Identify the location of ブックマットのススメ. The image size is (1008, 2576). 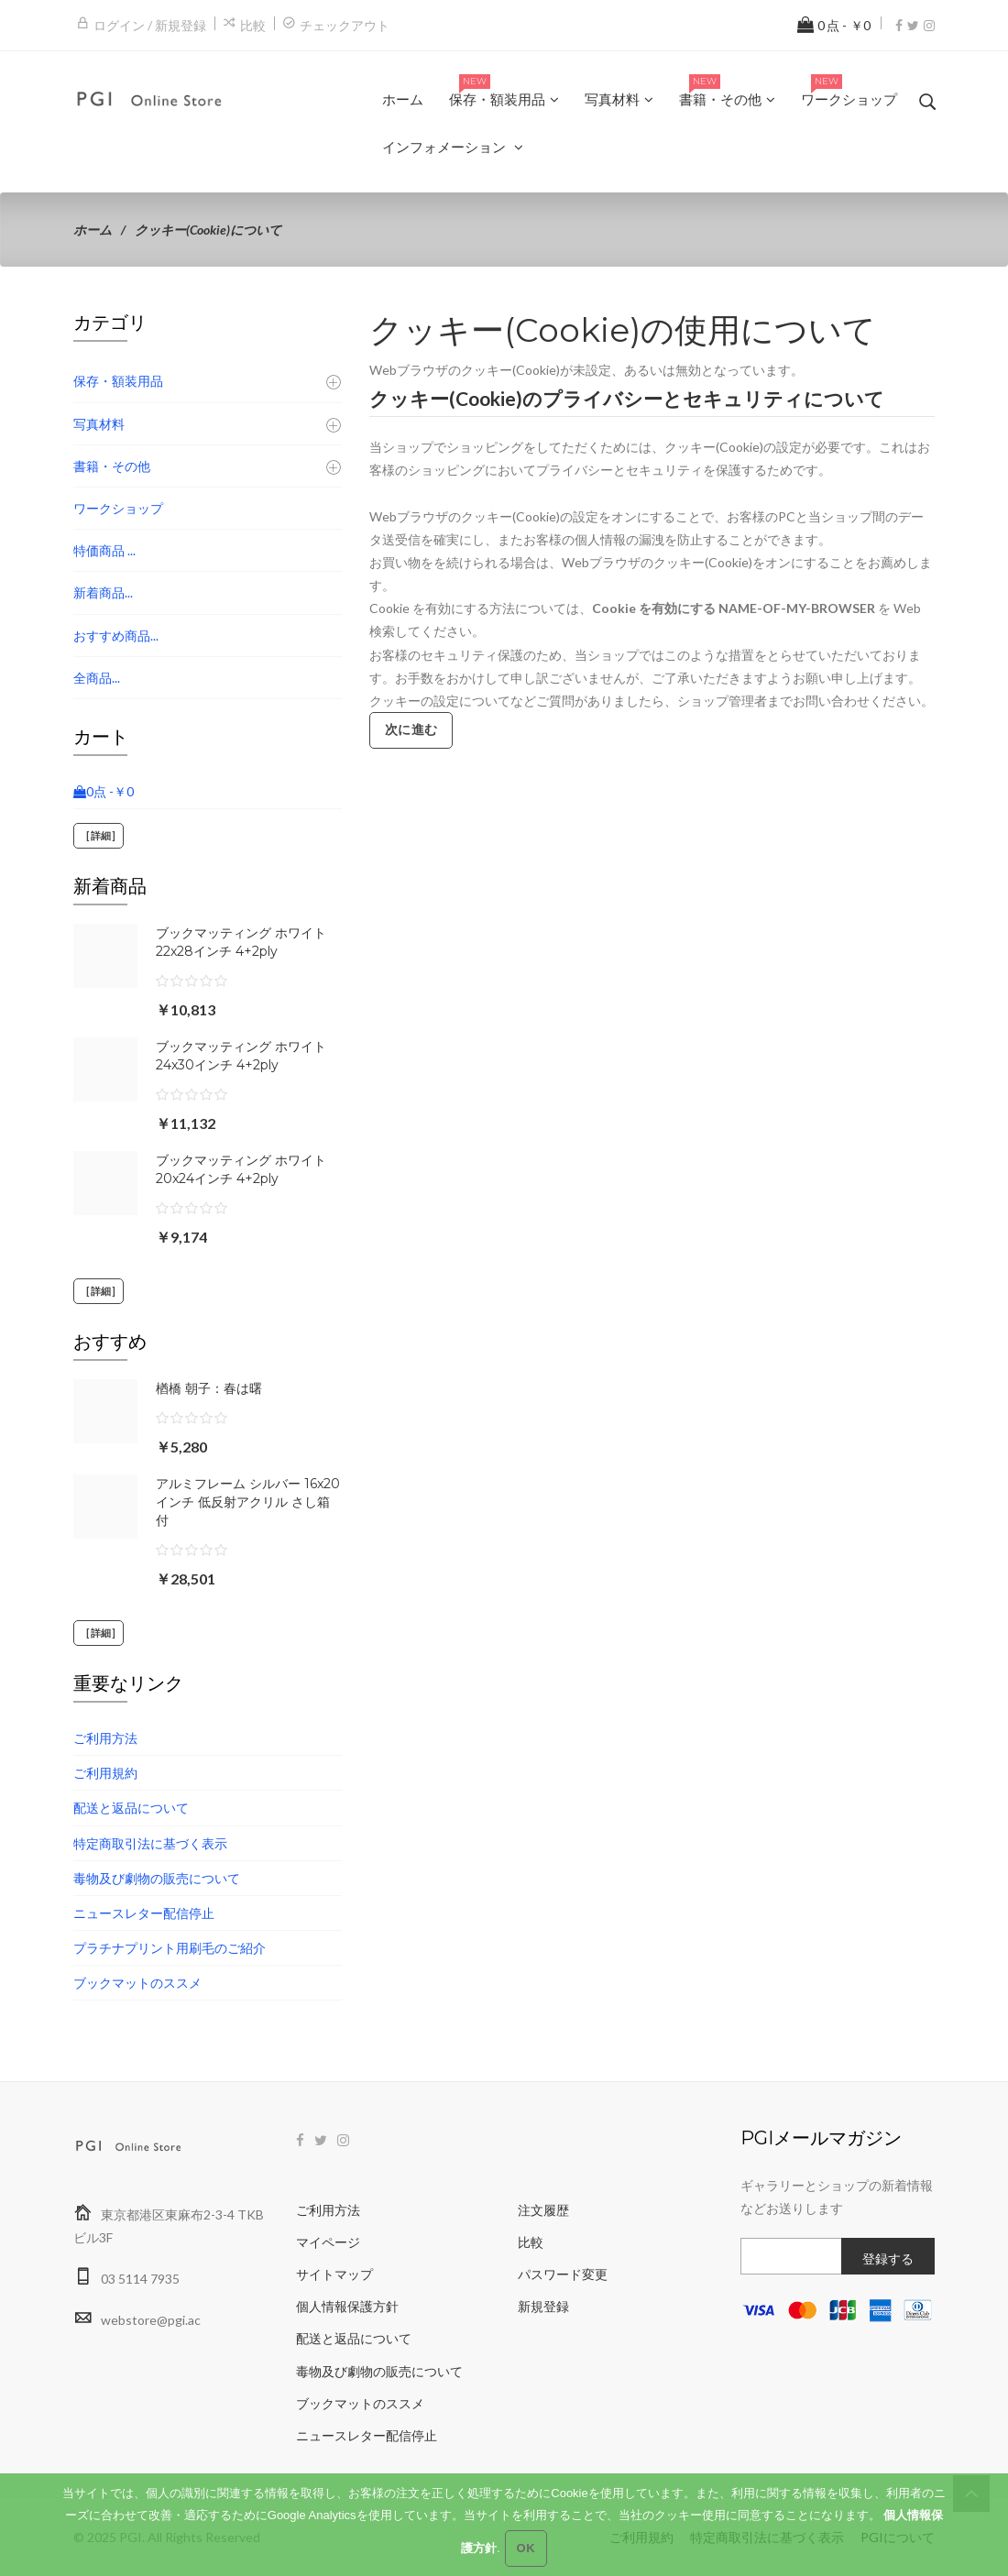
(137, 1982).